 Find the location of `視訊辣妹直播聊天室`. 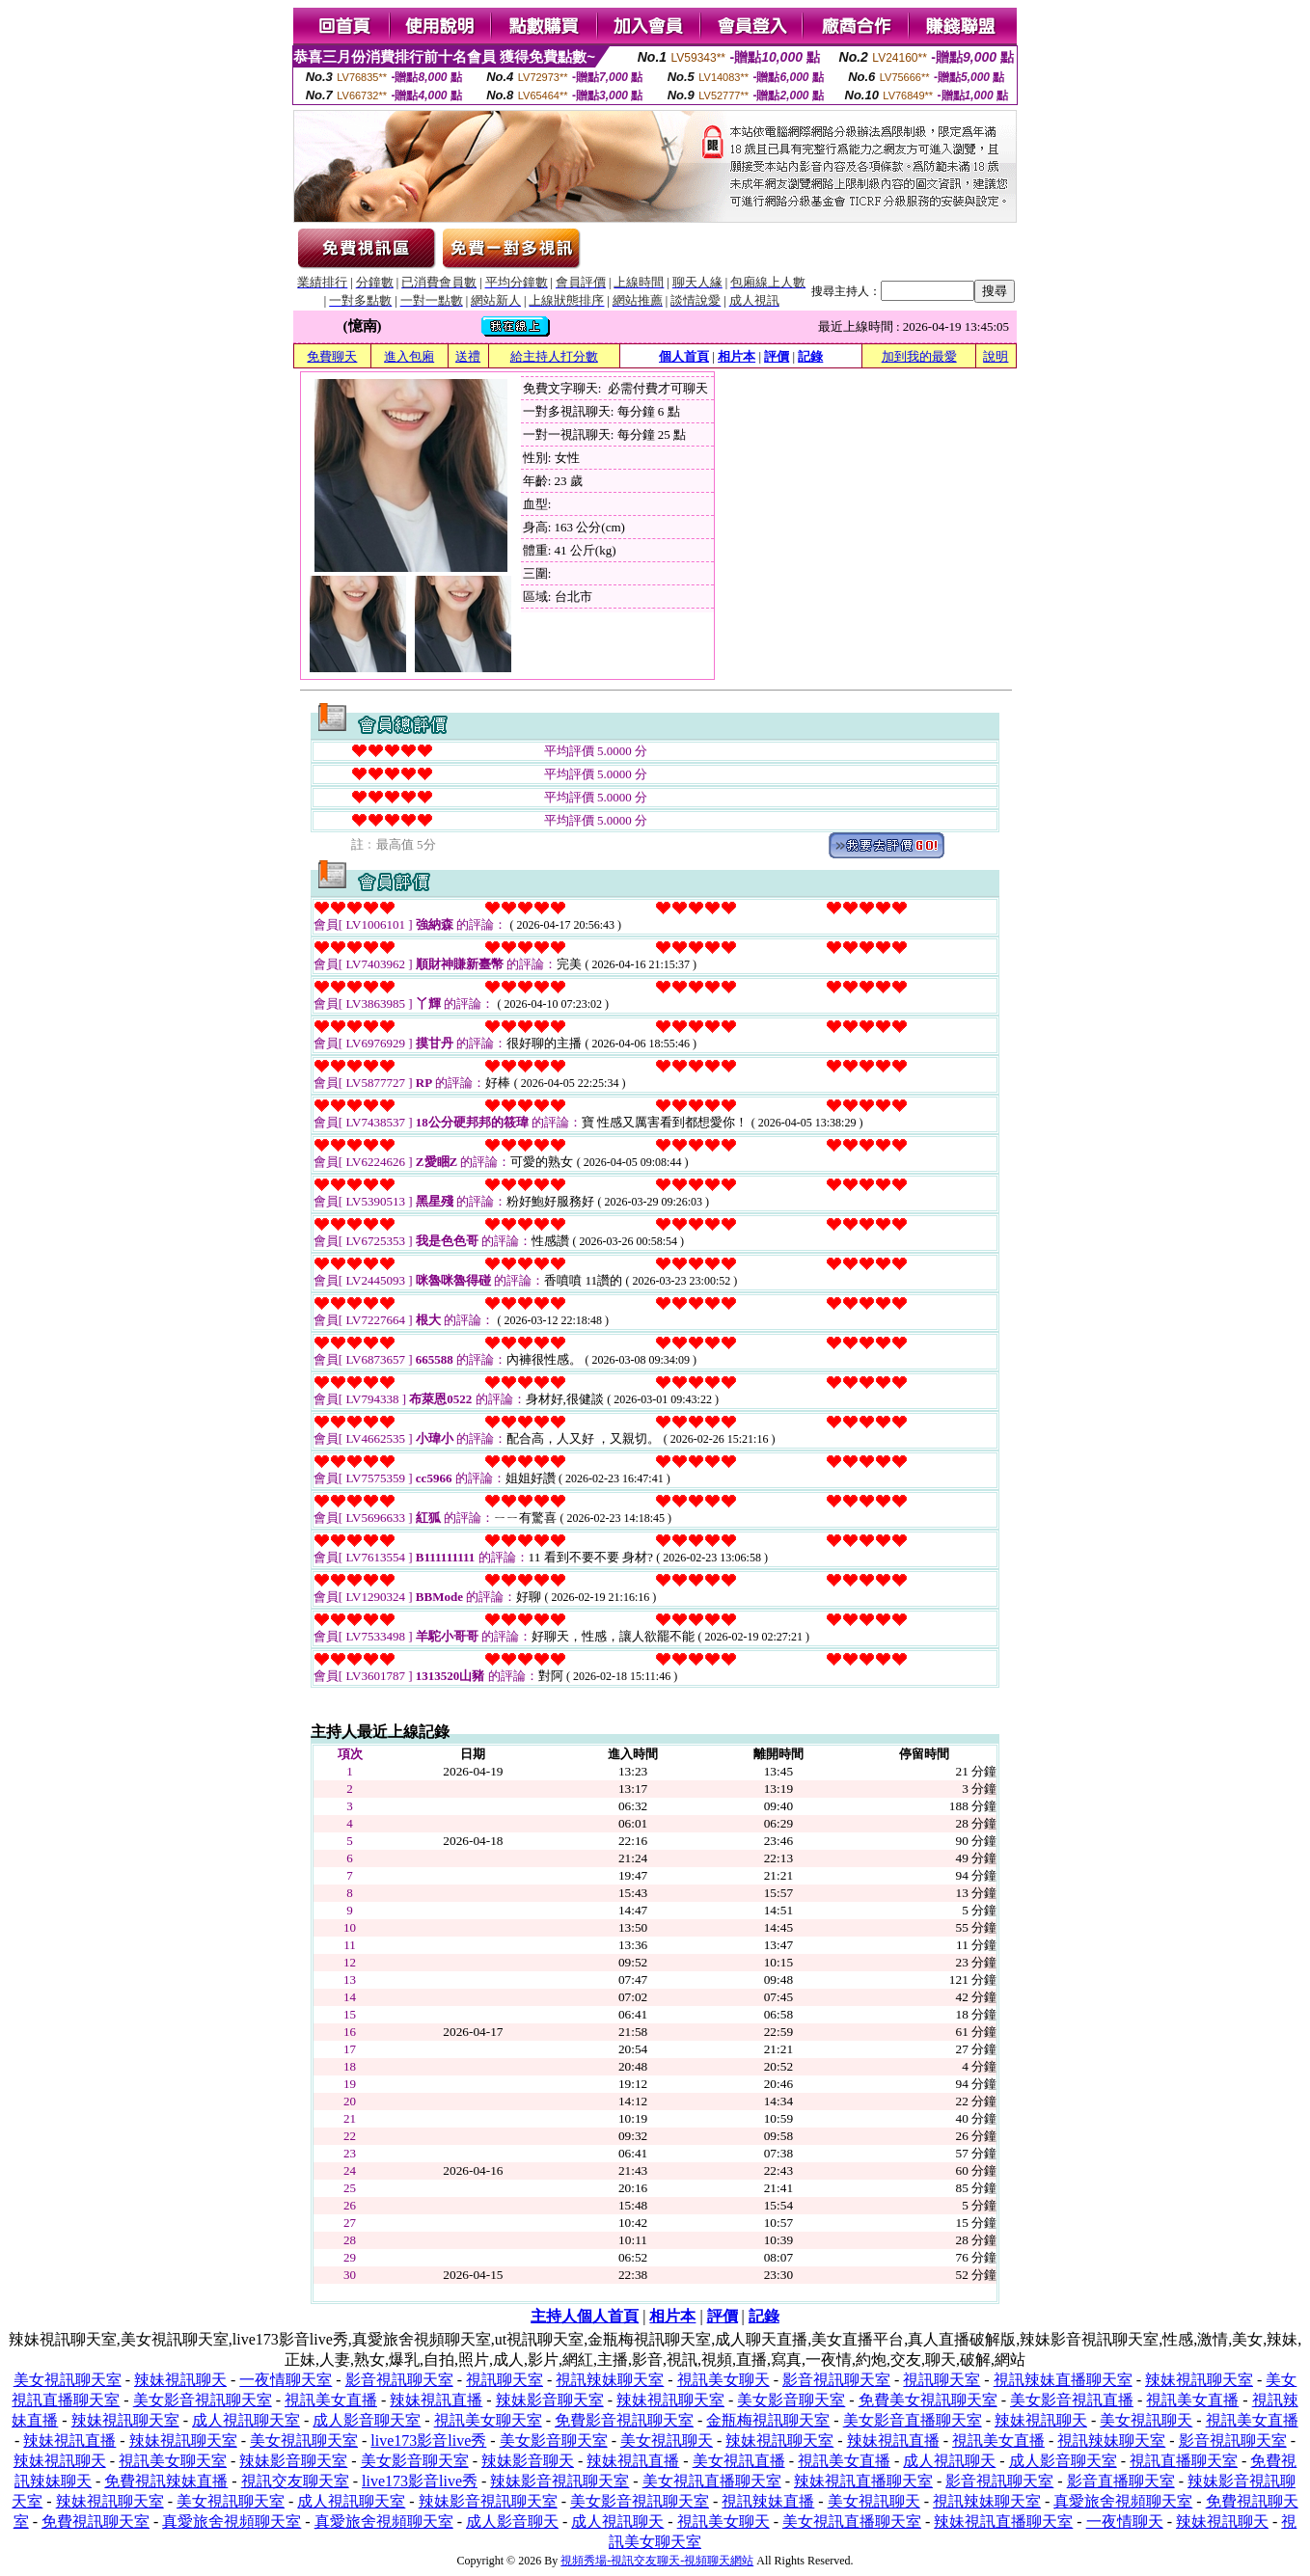

視訊辣妹直播聊天室 is located at coordinates (1063, 2380).